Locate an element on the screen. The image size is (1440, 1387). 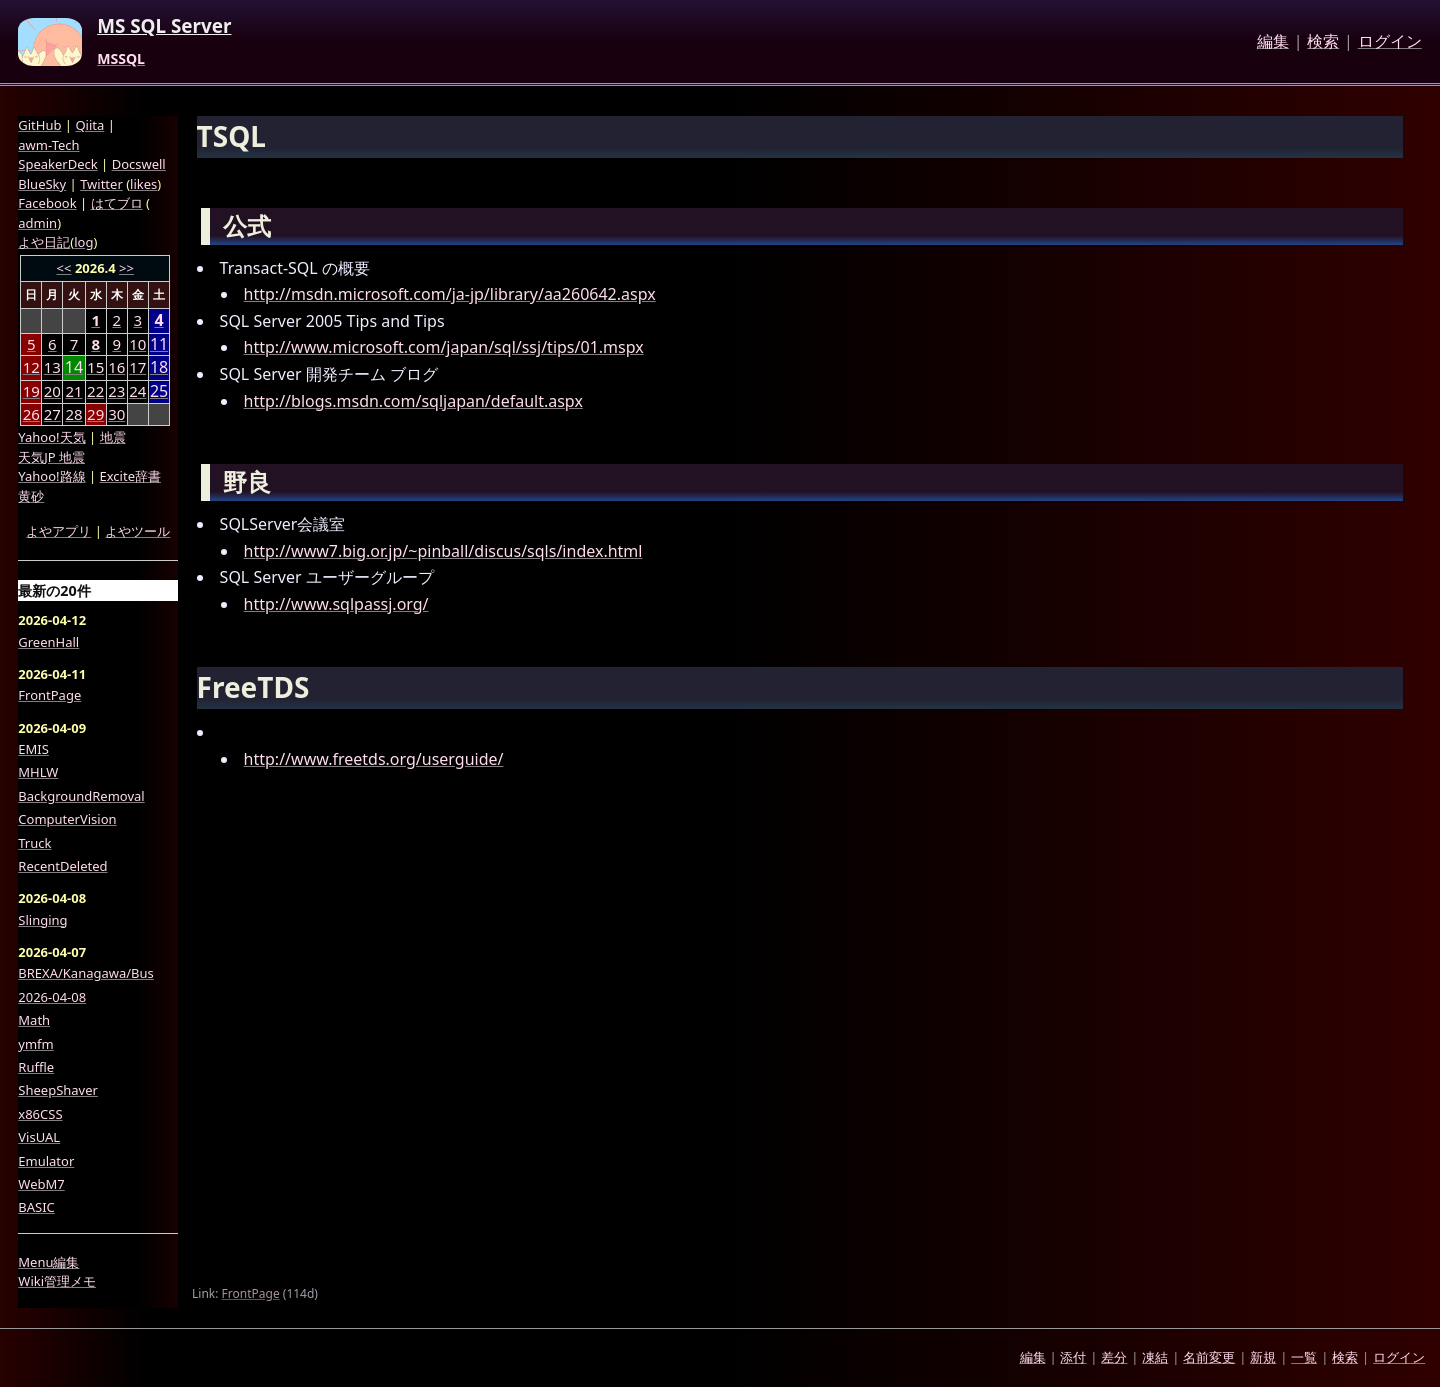
18 is located at coordinates (159, 367).